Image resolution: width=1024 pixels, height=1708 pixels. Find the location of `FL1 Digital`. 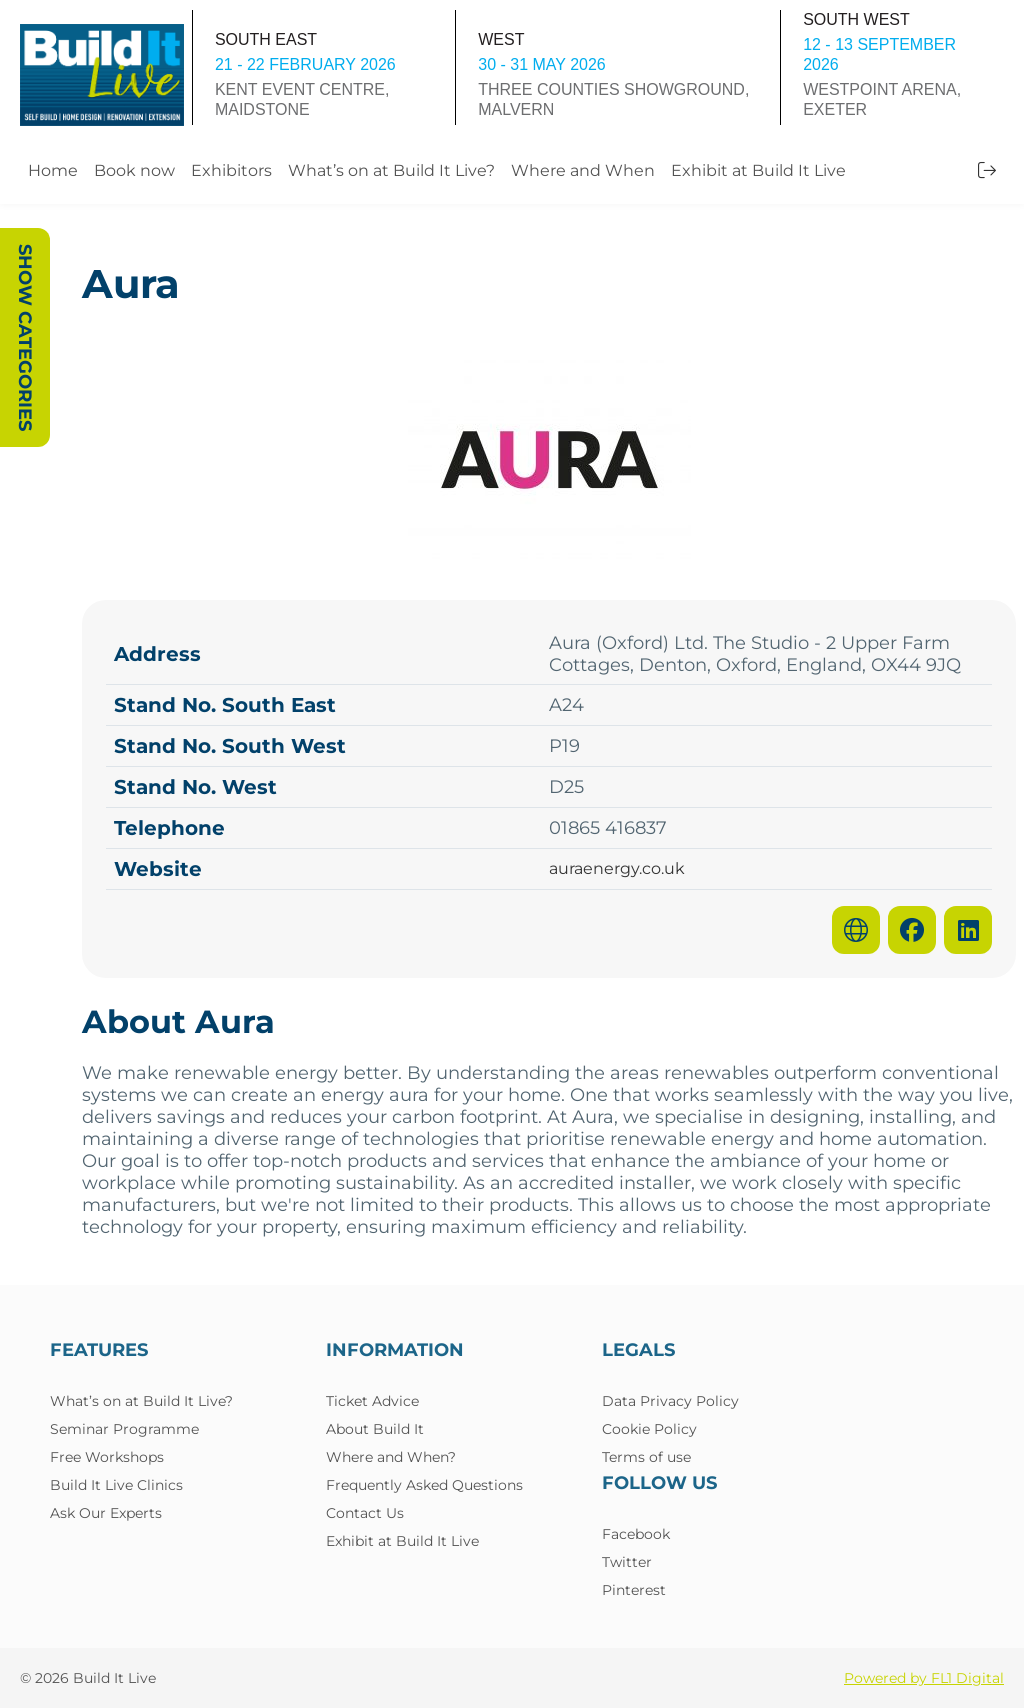

FL1 Digital is located at coordinates (967, 1678).